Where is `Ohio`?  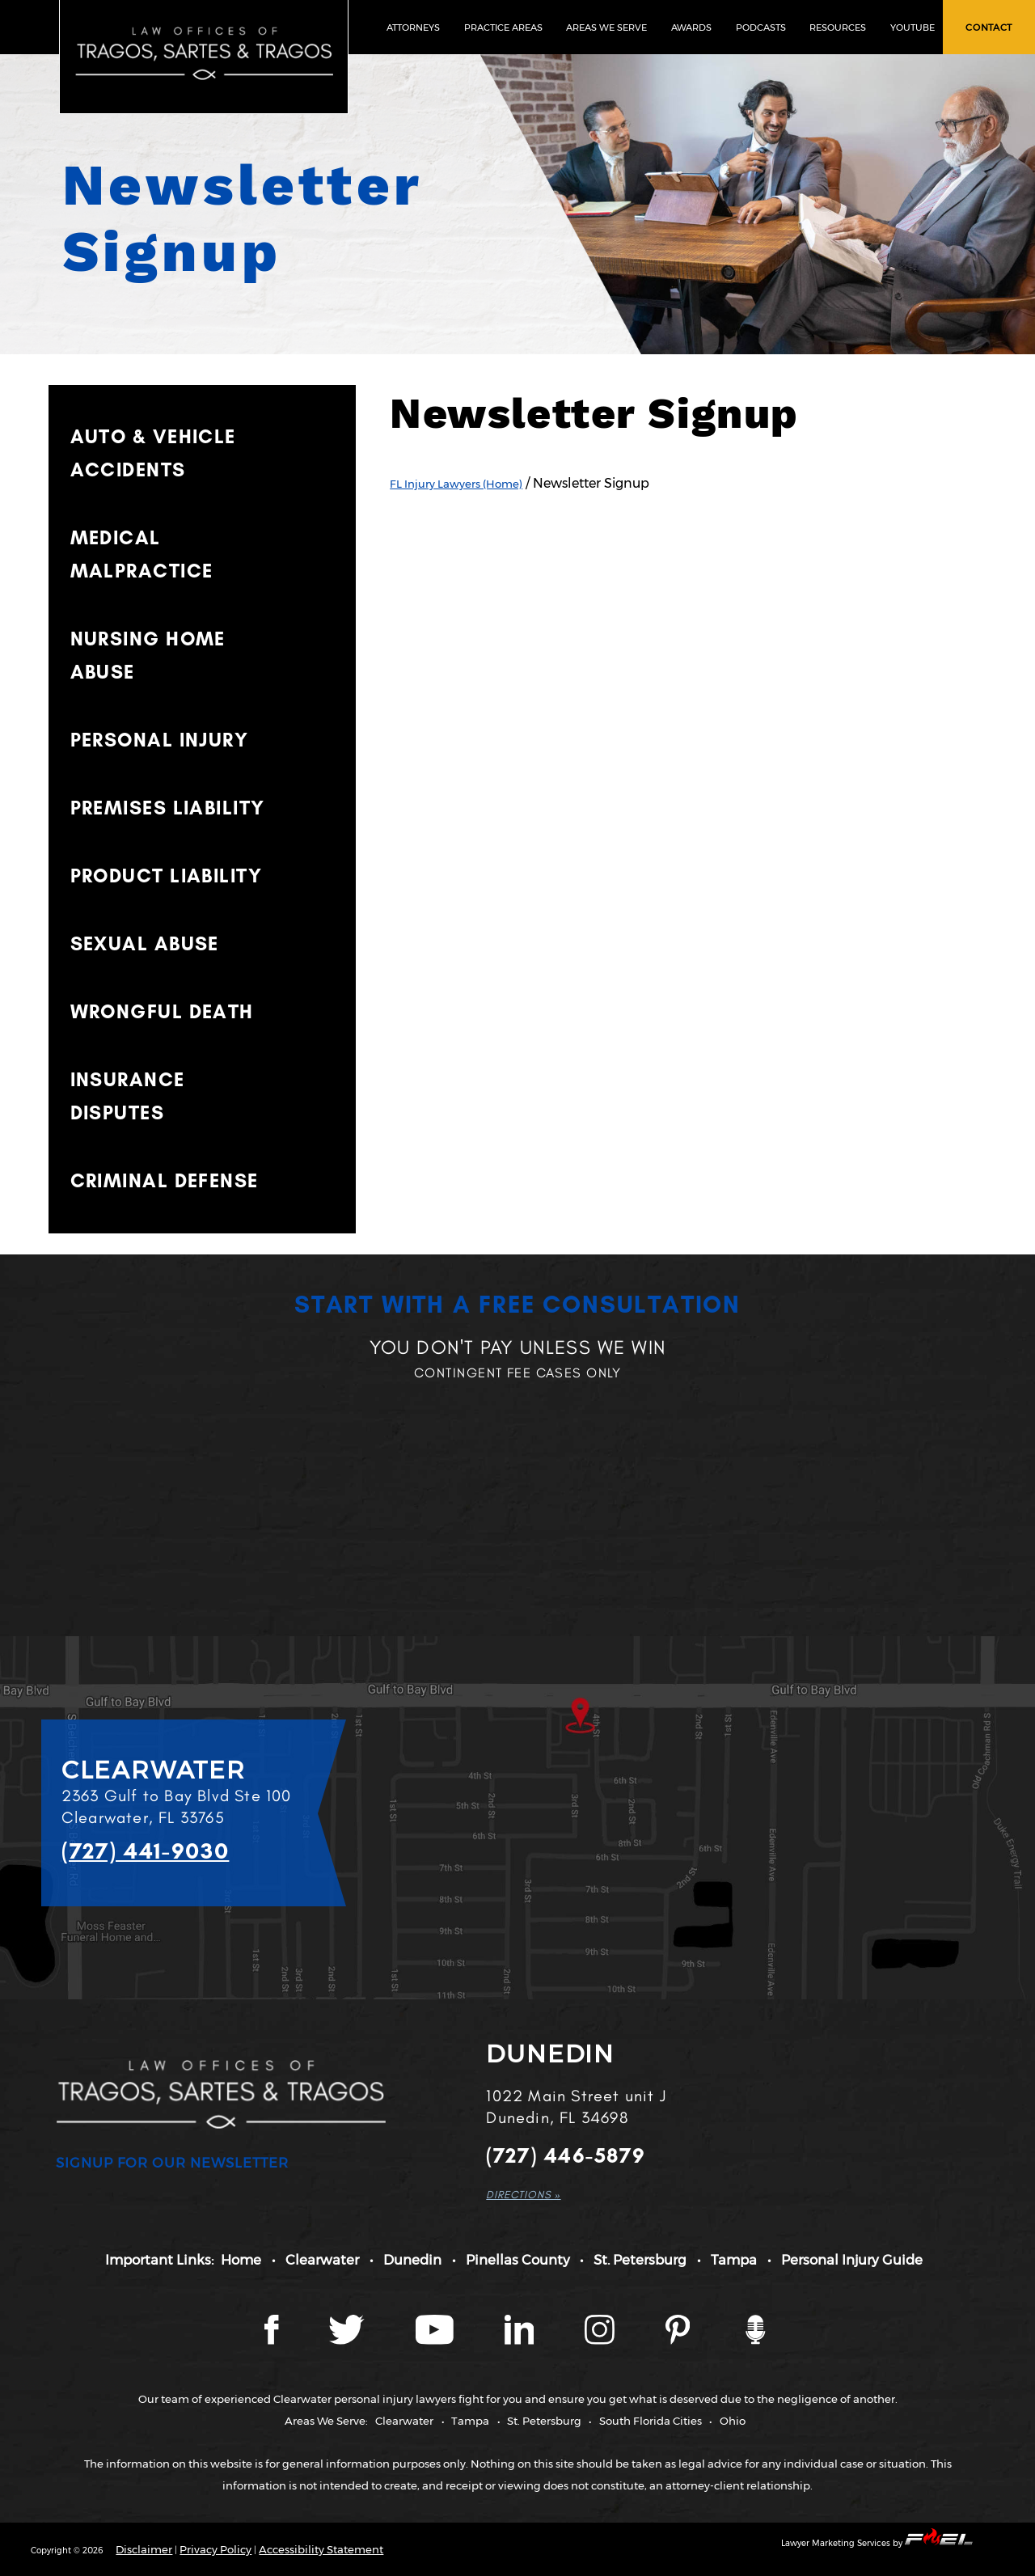 Ohio is located at coordinates (733, 2420).